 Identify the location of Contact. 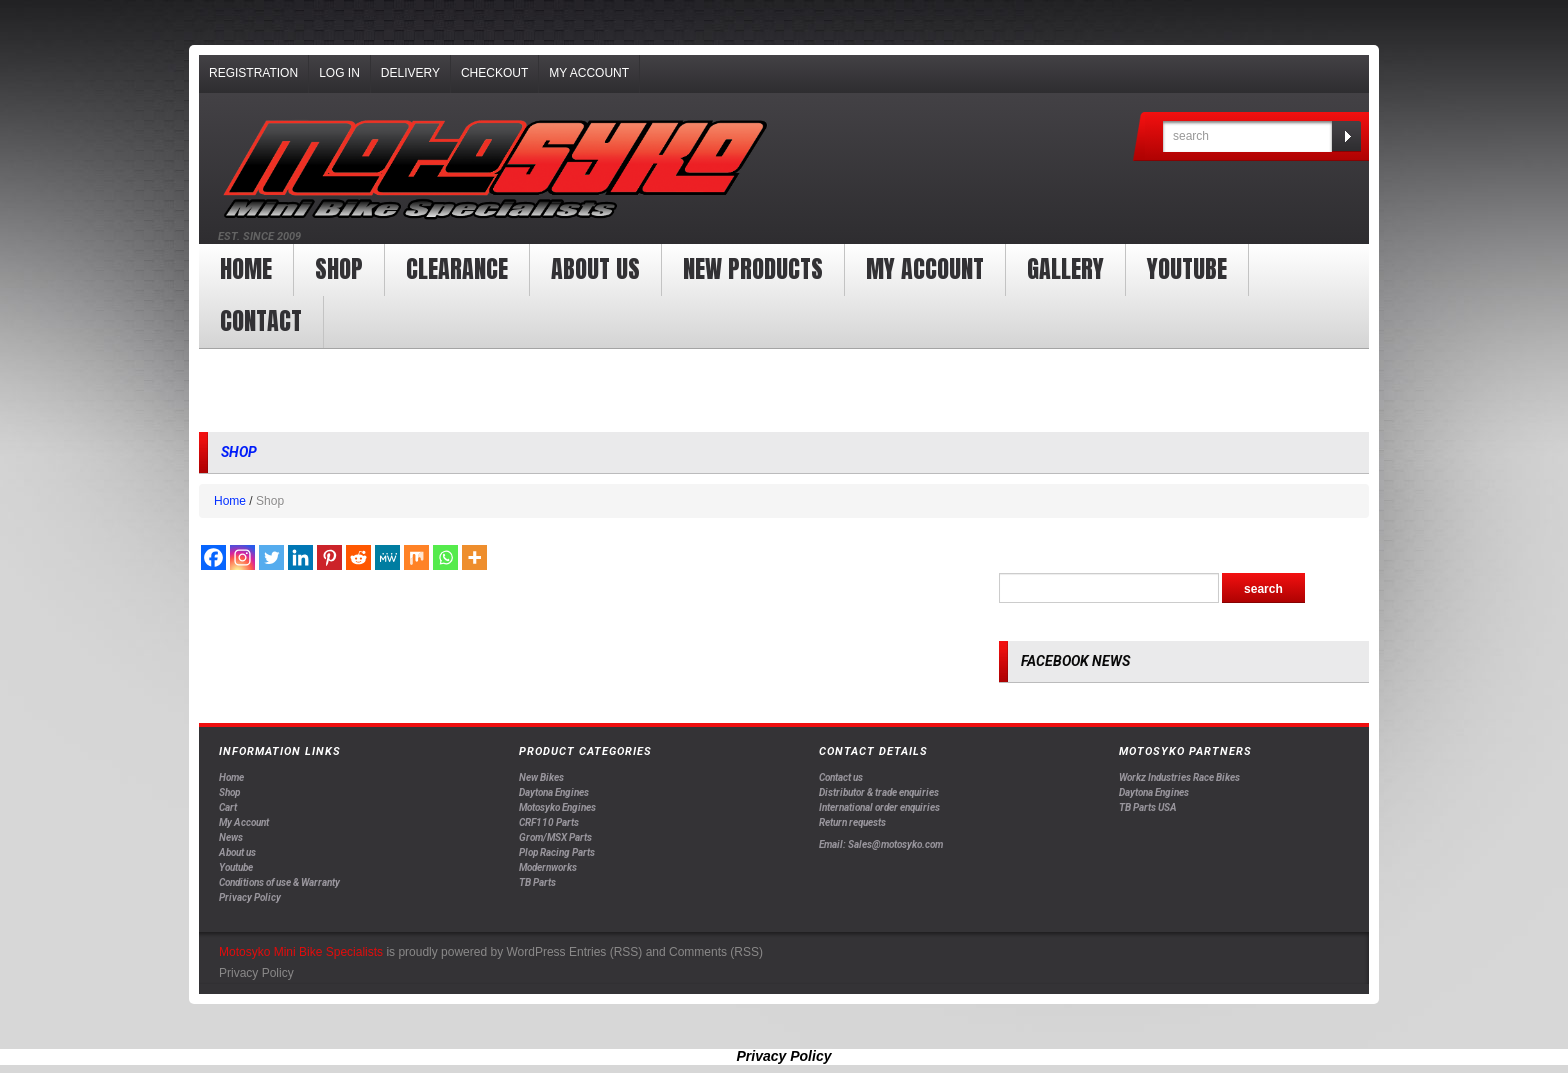
(261, 321).